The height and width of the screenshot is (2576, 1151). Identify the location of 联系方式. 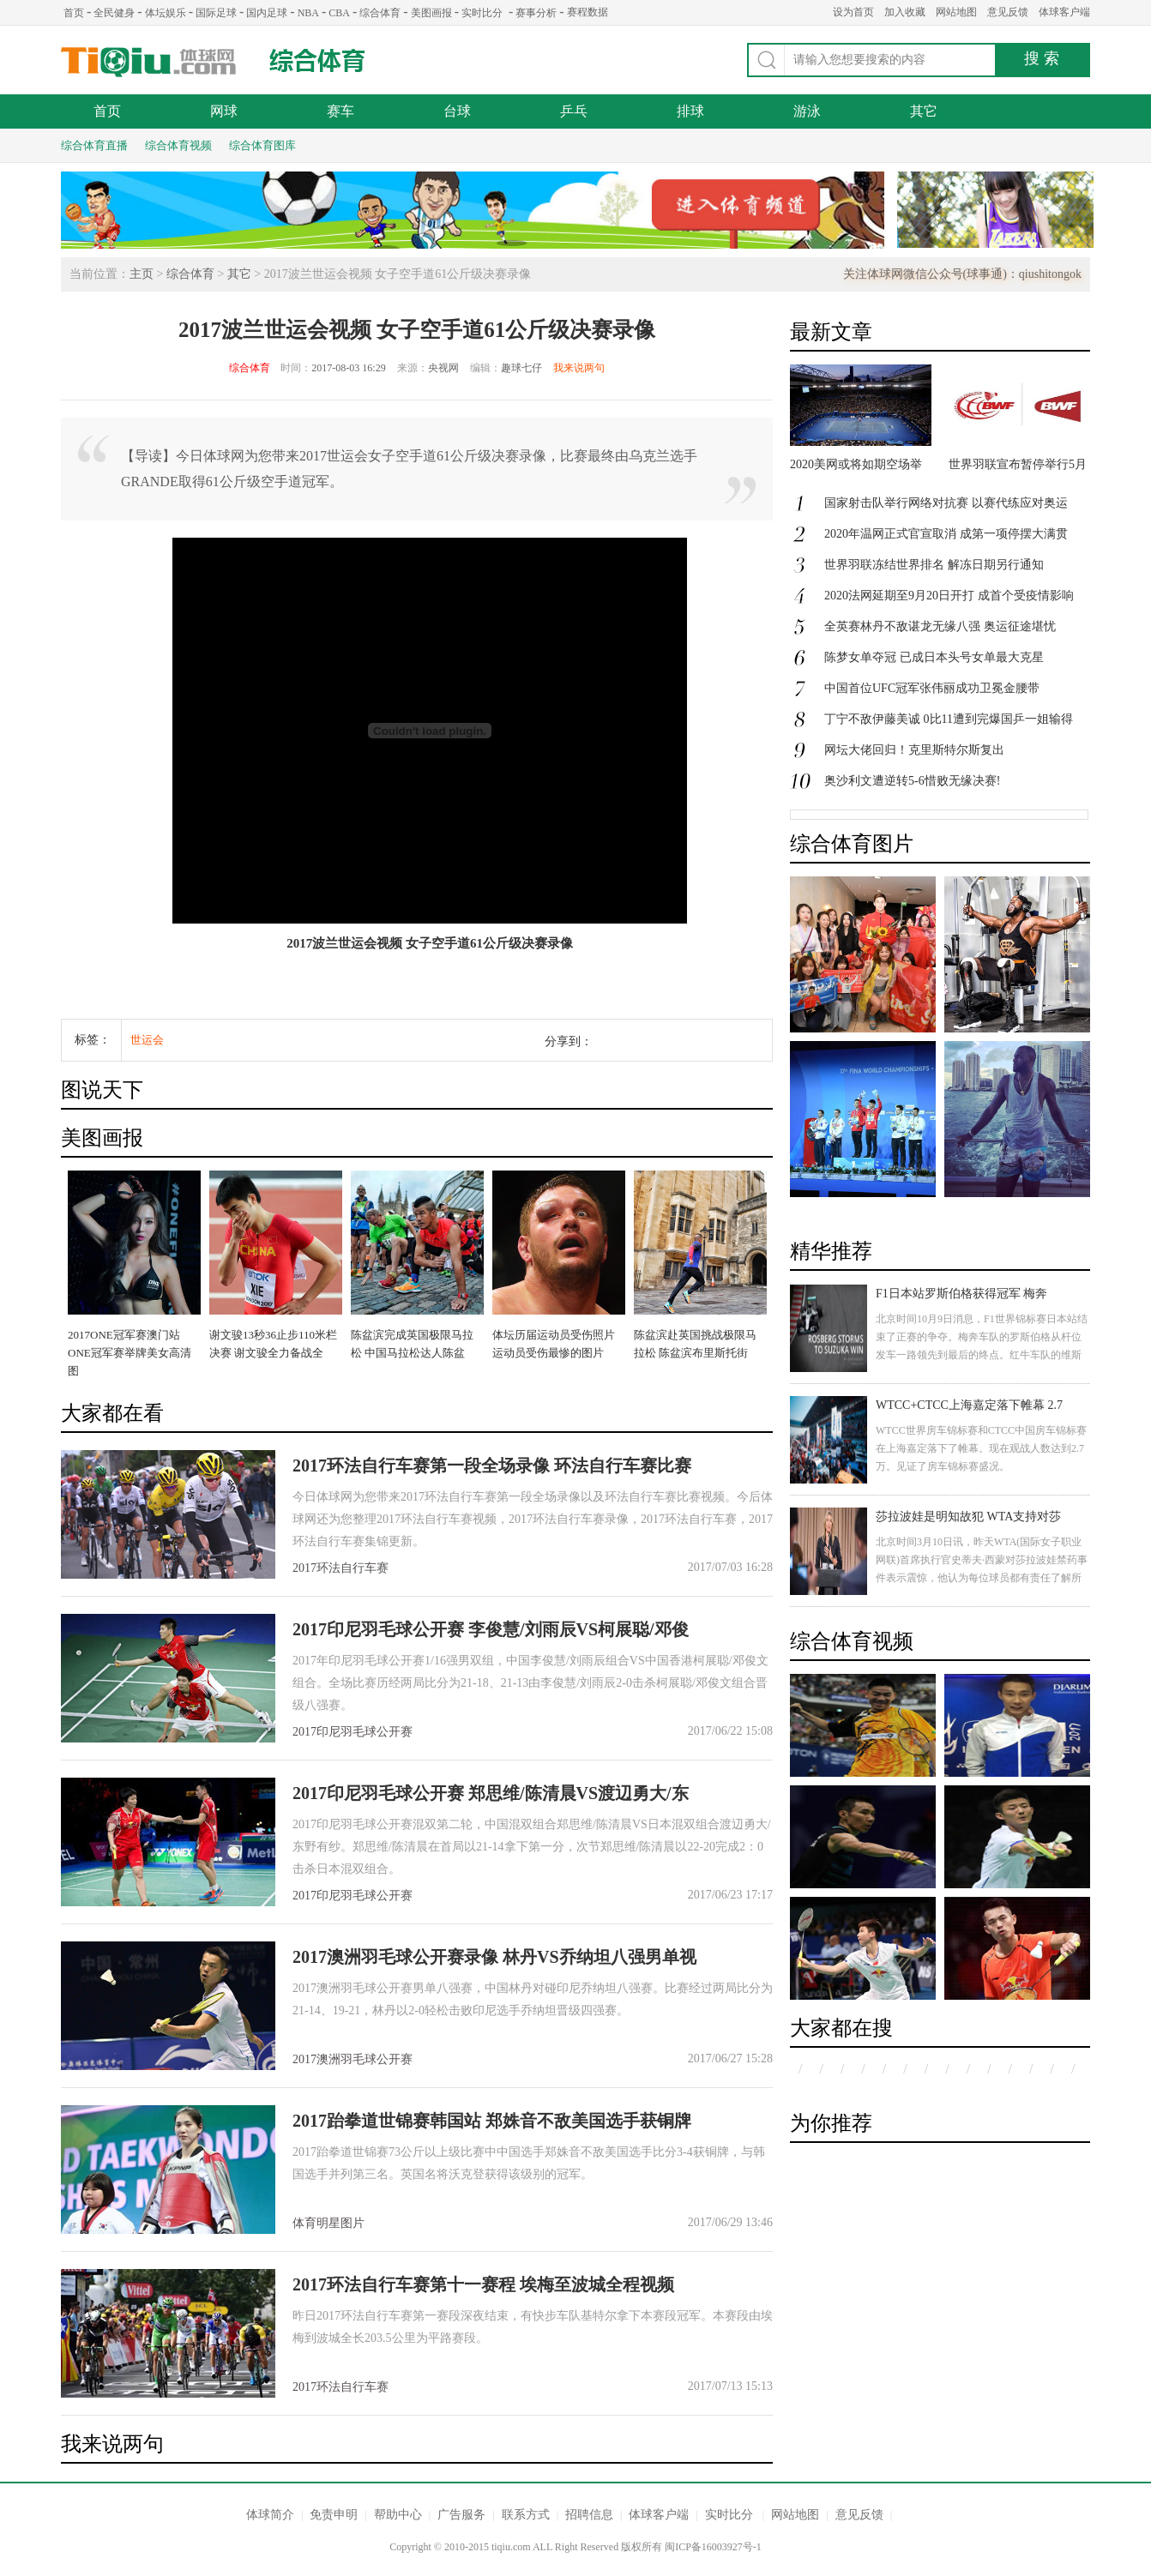
(526, 2514).